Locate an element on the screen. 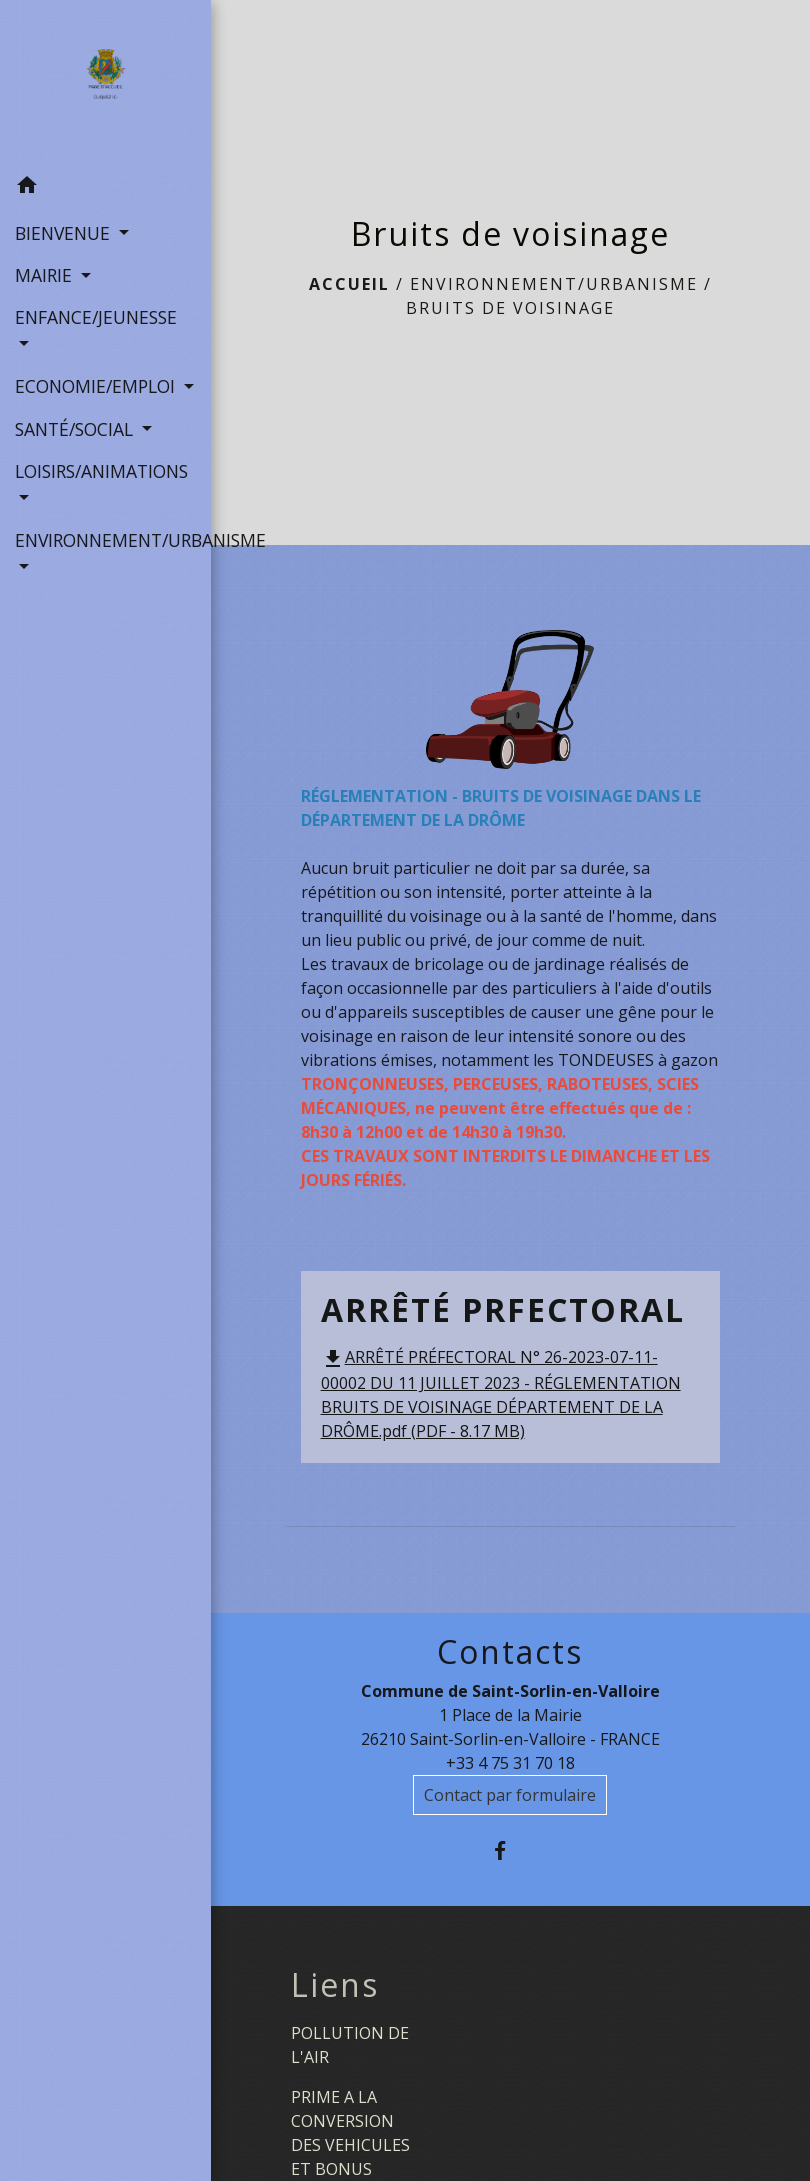 The image size is (810, 2181). ENVIRONNEMENT/URBANISME is located at coordinates (554, 284).